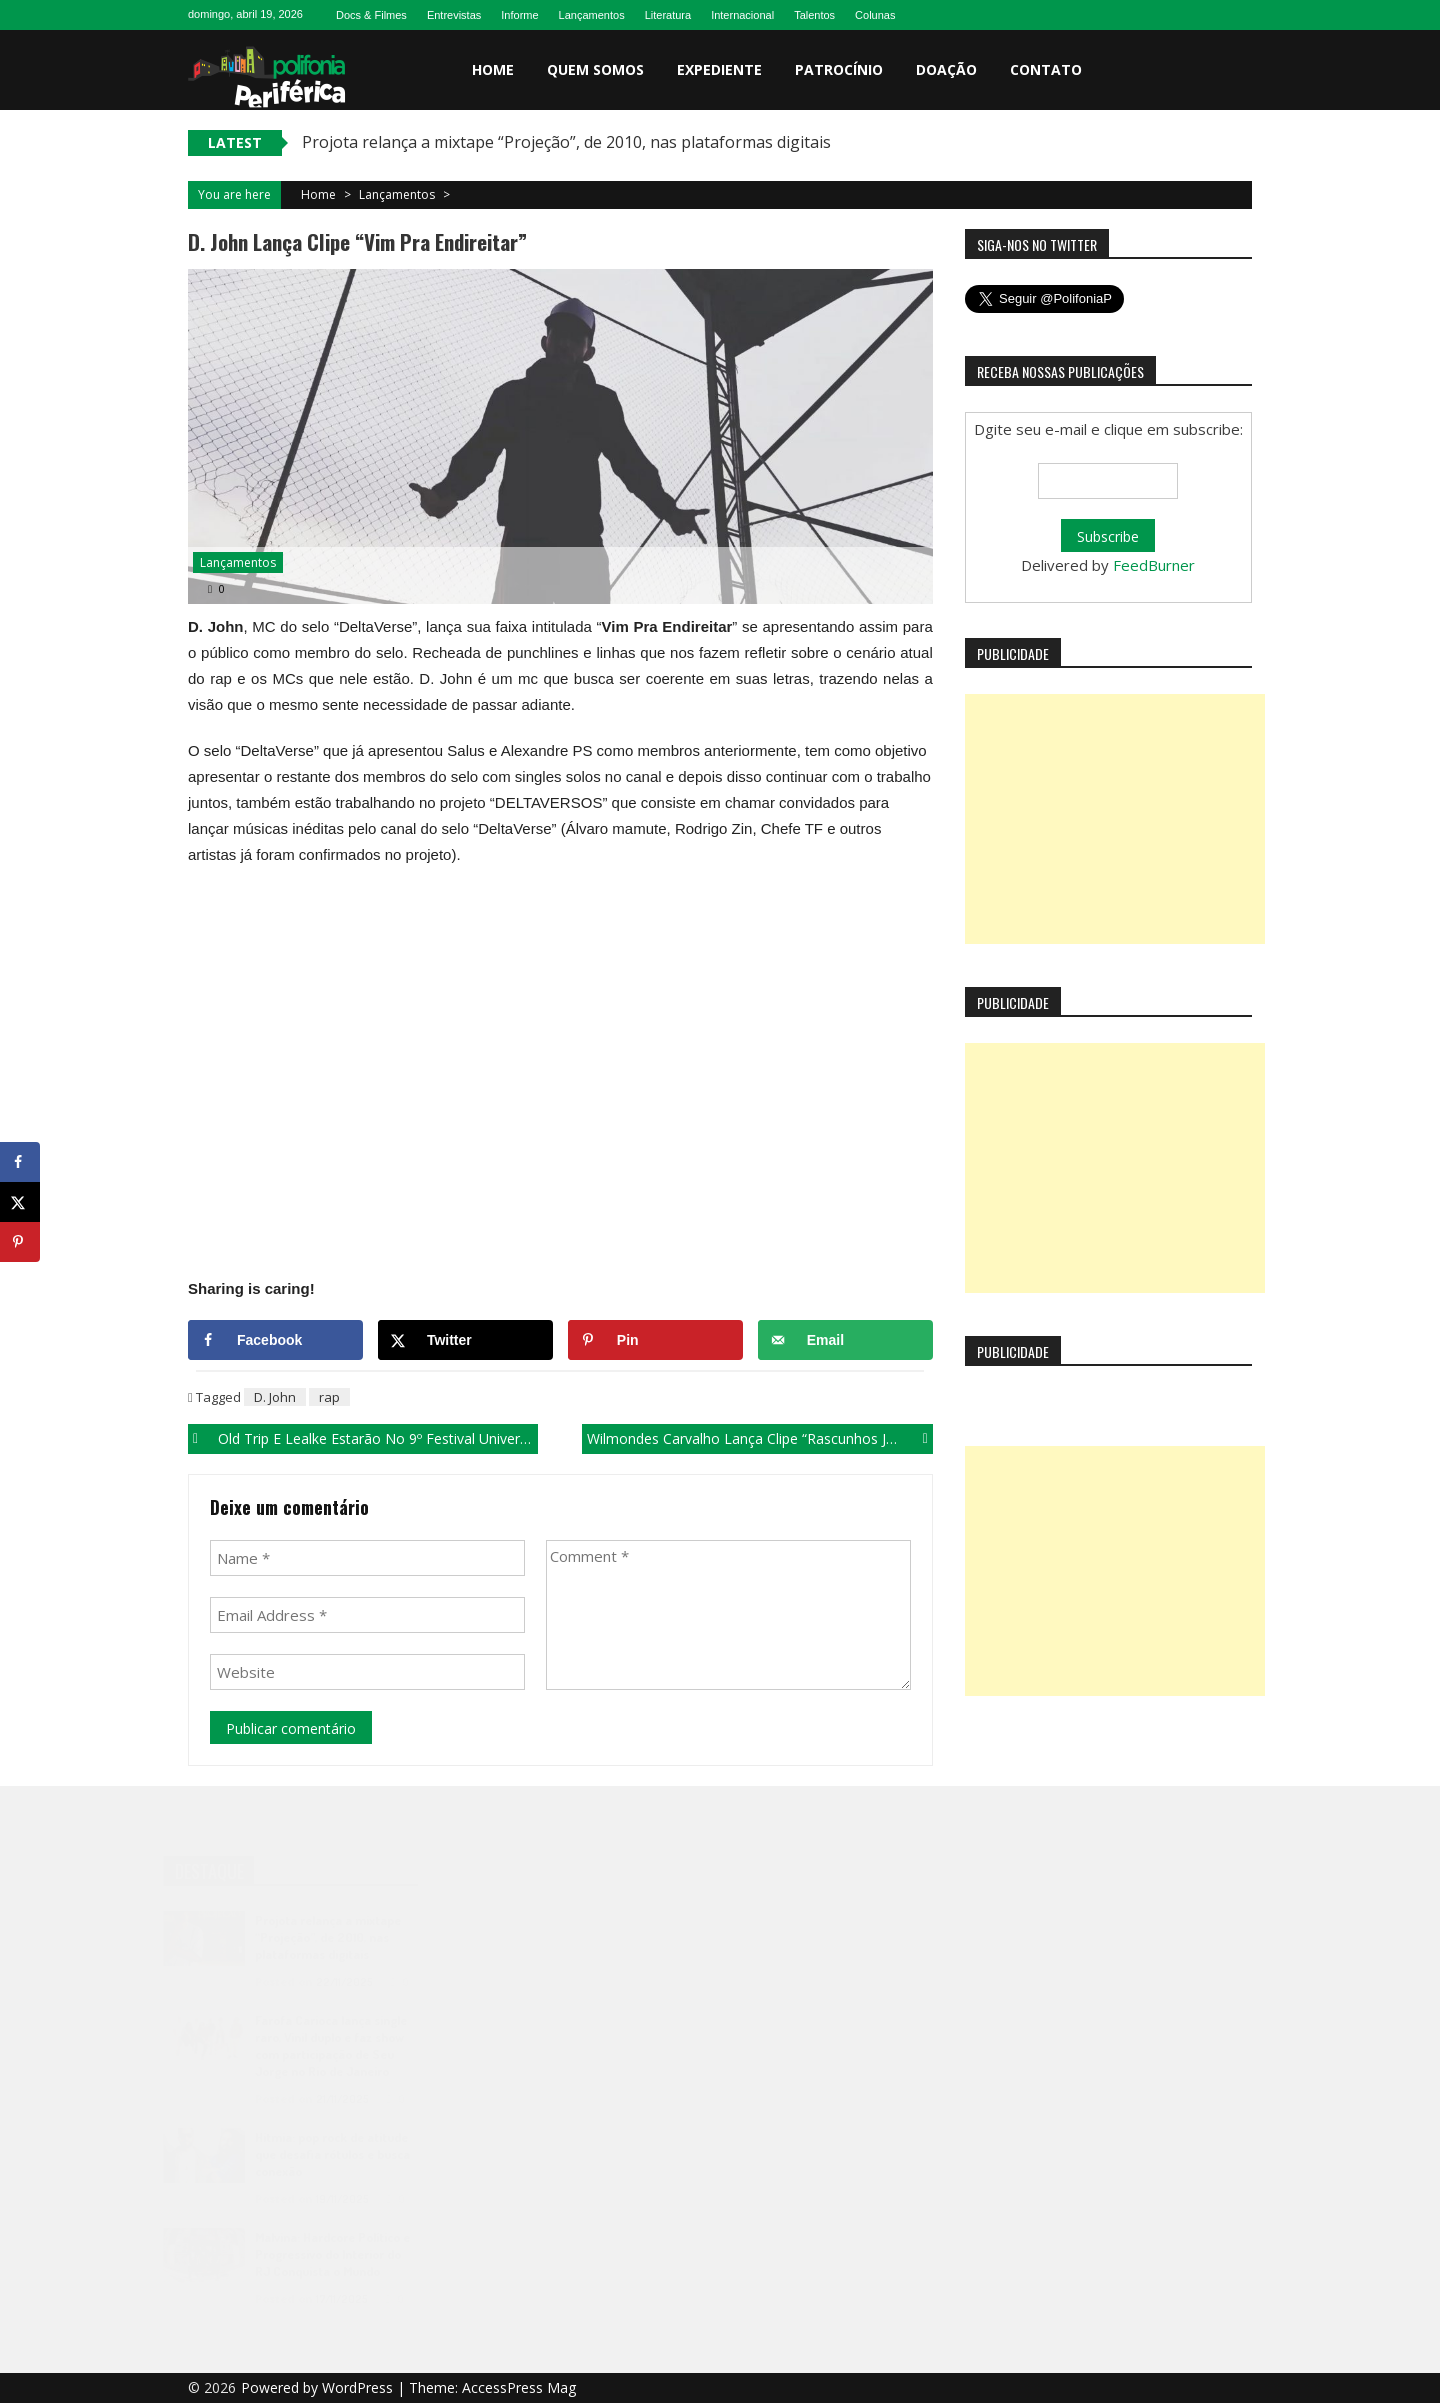  Describe the element at coordinates (875, 15) in the screenshot. I see `Colunas` at that location.